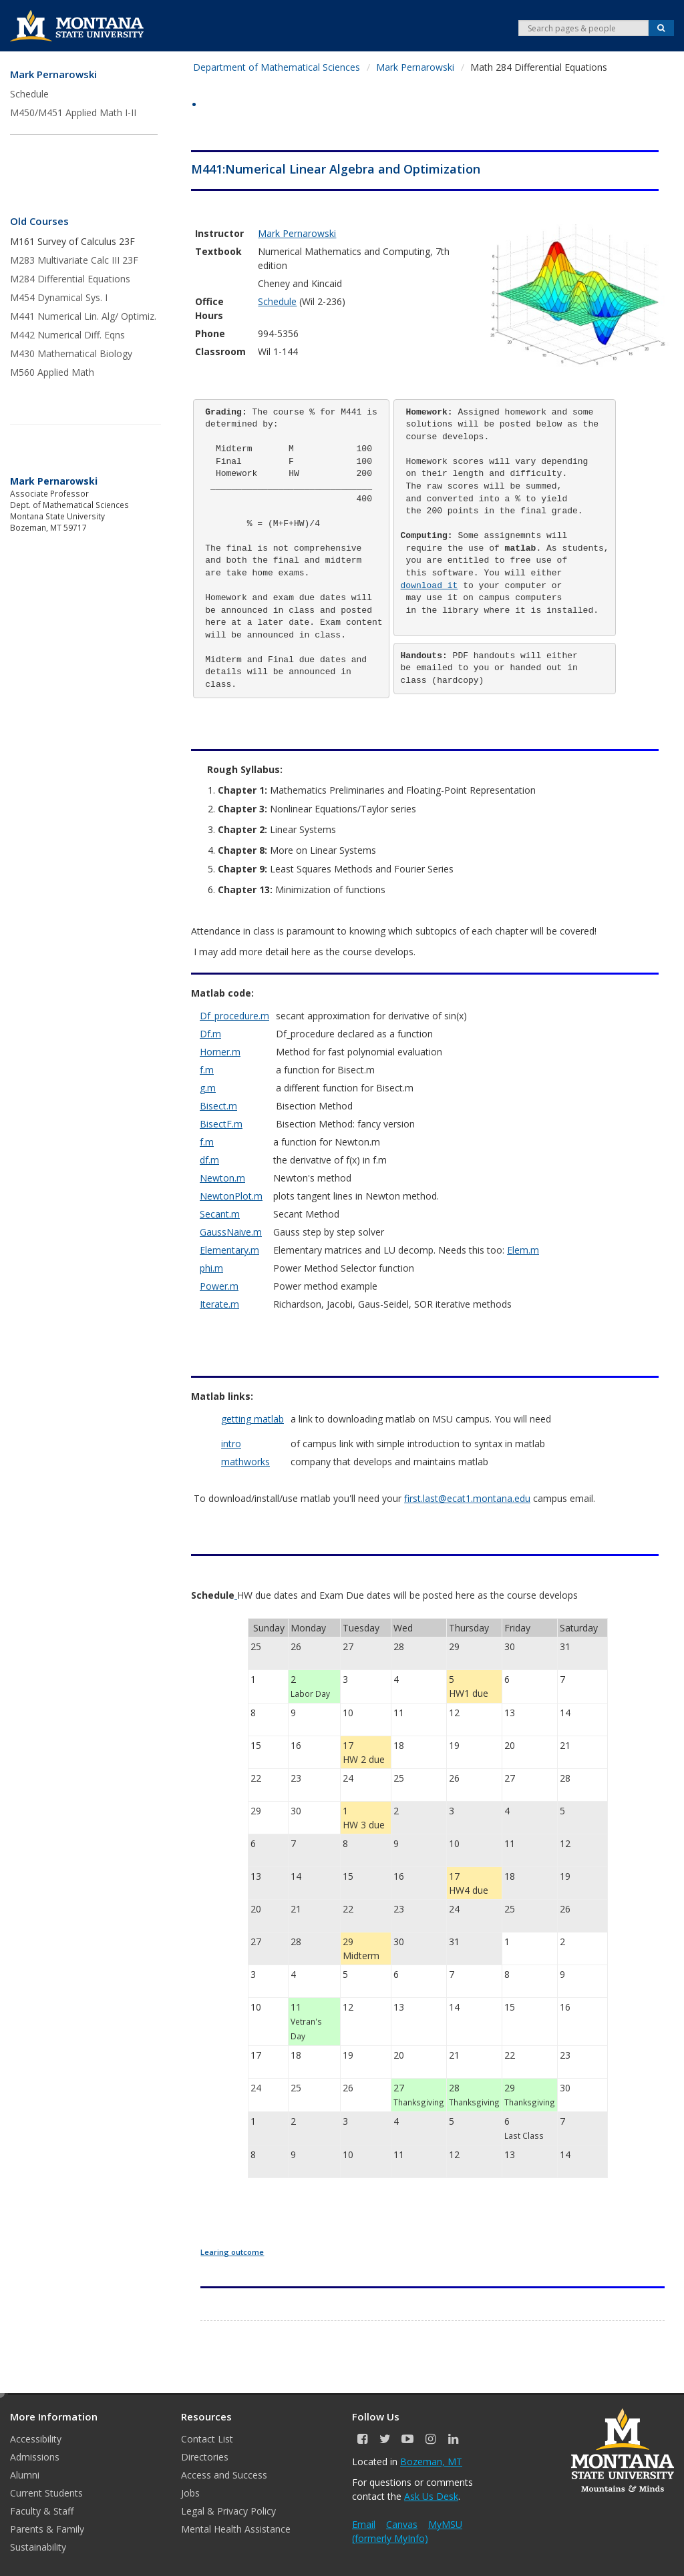 This screenshot has height=2576, width=684. Describe the element at coordinates (231, 1232) in the screenshot. I see `GaussNaive.m` at that location.